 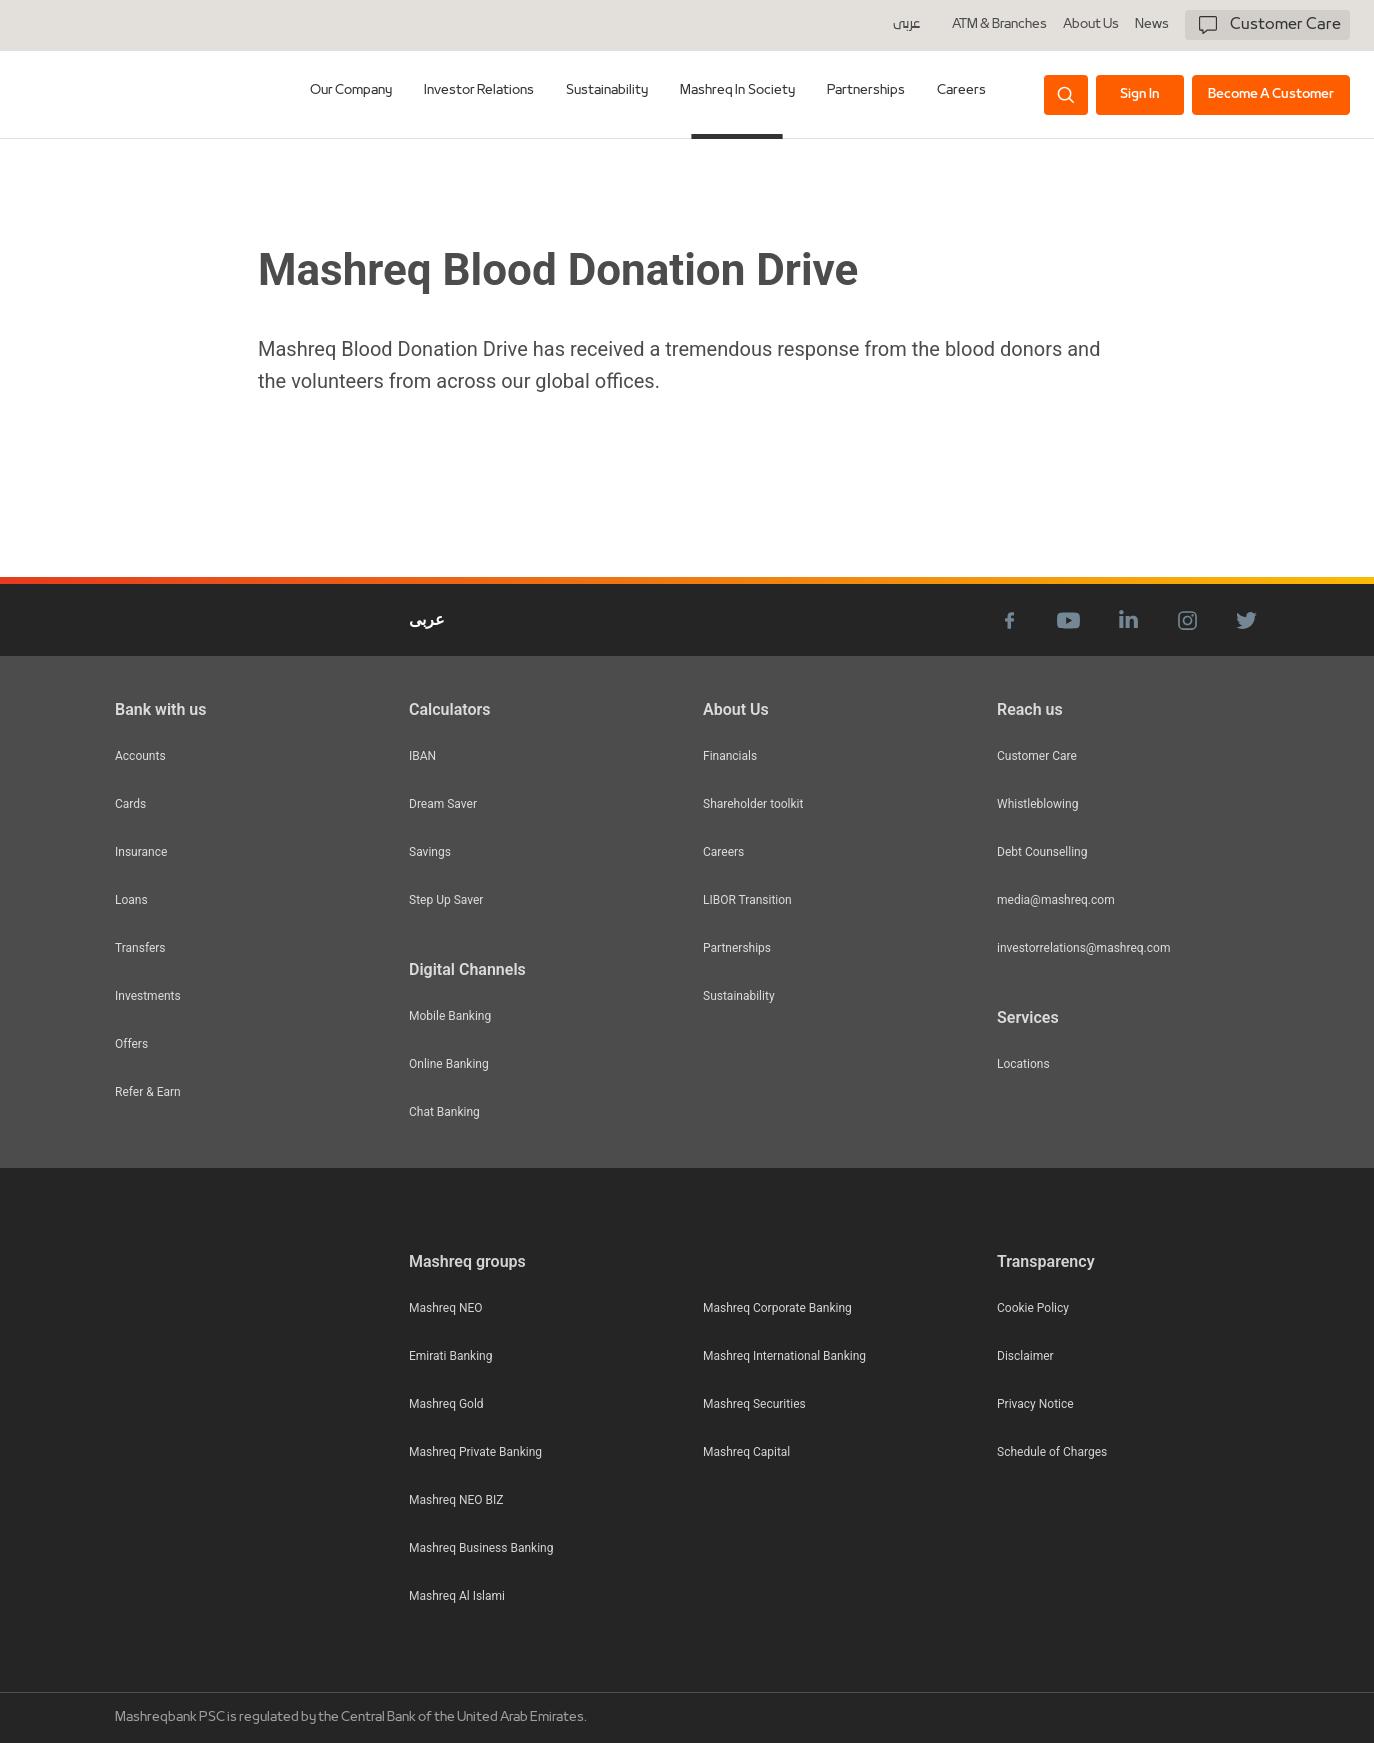 What do you see at coordinates (449, 1064) in the screenshot?
I see `Online Banking` at bounding box center [449, 1064].